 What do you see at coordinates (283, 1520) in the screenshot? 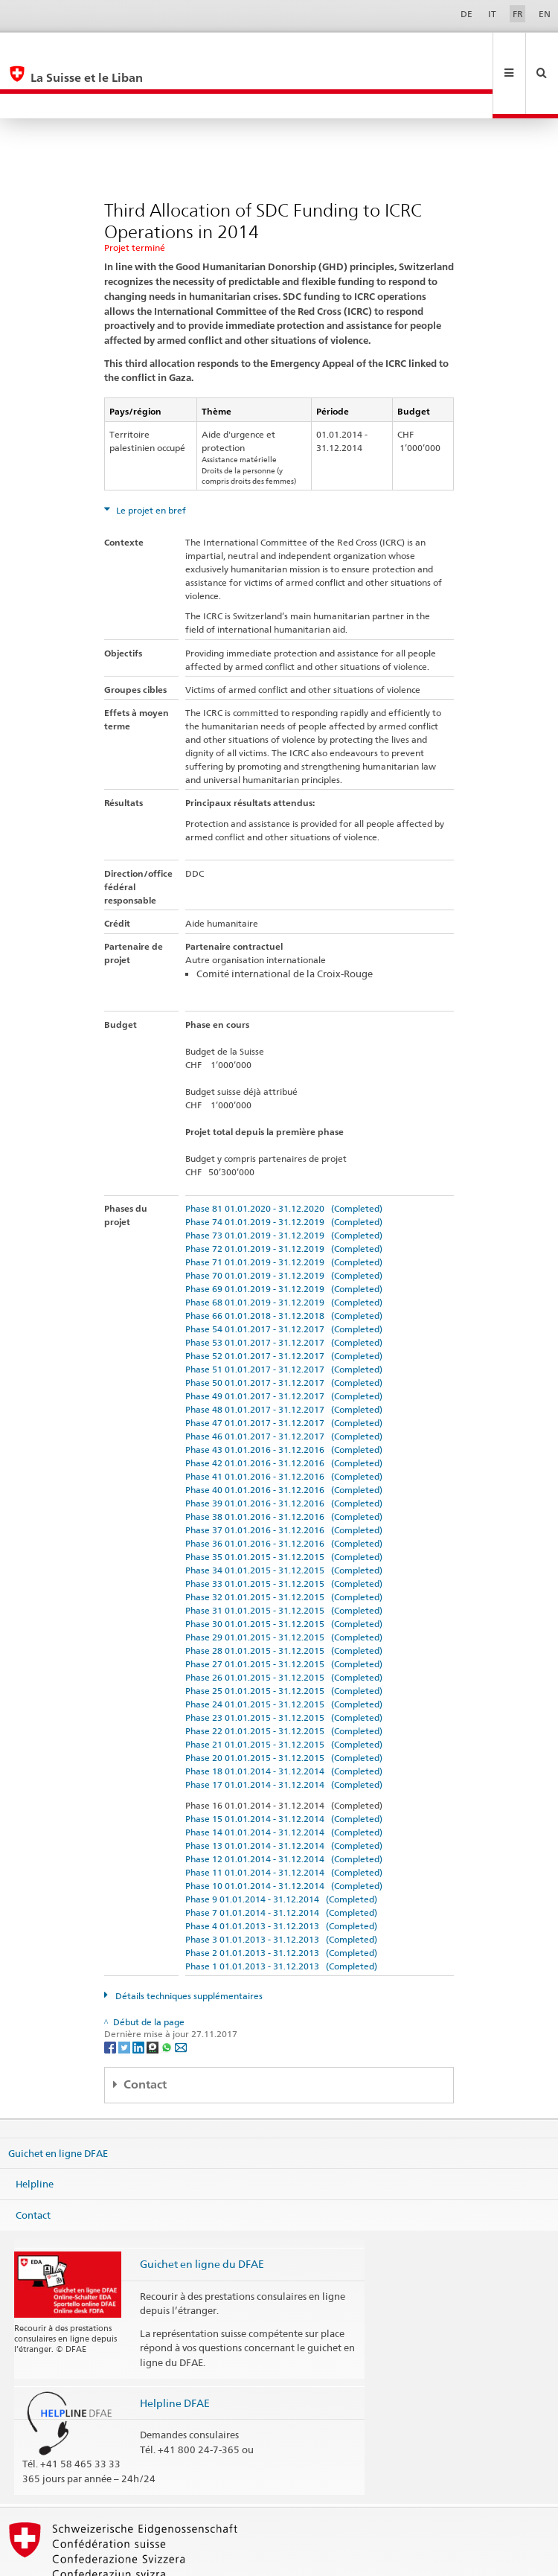
I see `Phase 34 01.01.2015 - 31.12.2015 (Completed)` at bounding box center [283, 1520].